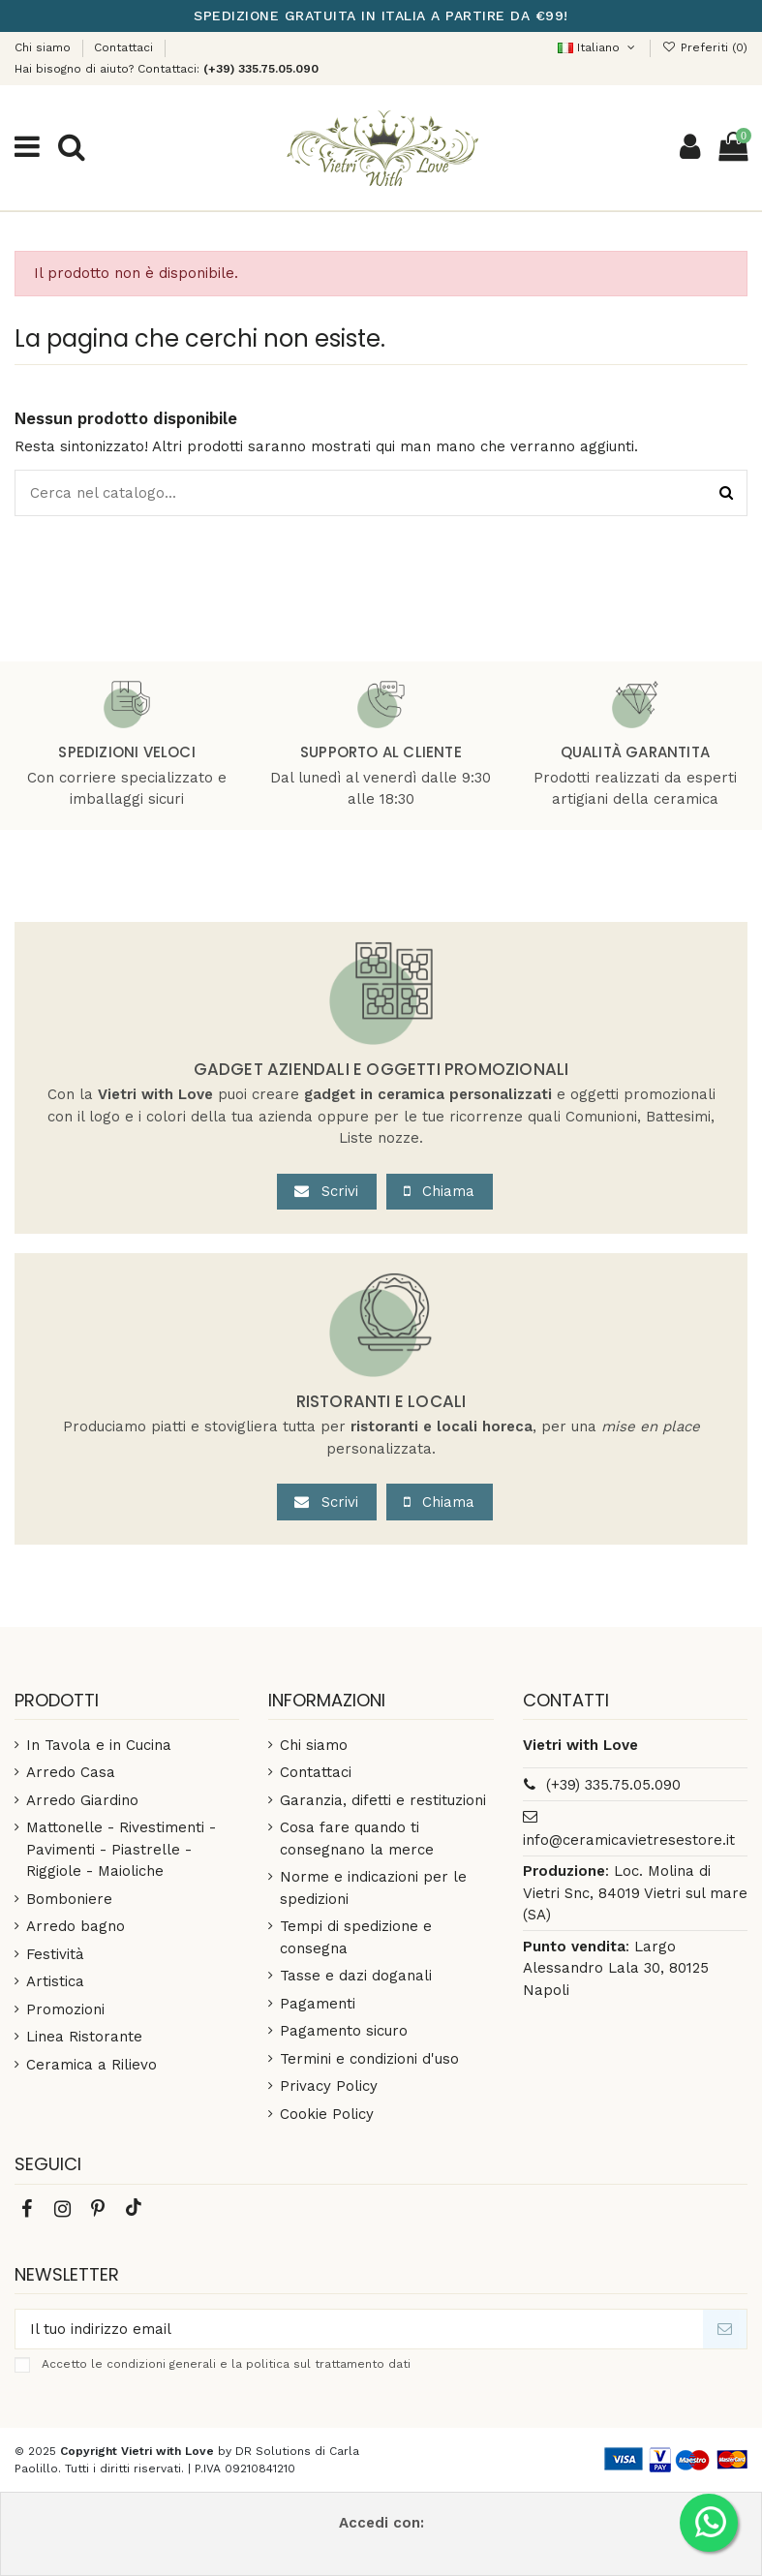 This screenshot has width=762, height=2576. What do you see at coordinates (613, 1785) in the screenshot?
I see `(+39) 335.75.05.090` at bounding box center [613, 1785].